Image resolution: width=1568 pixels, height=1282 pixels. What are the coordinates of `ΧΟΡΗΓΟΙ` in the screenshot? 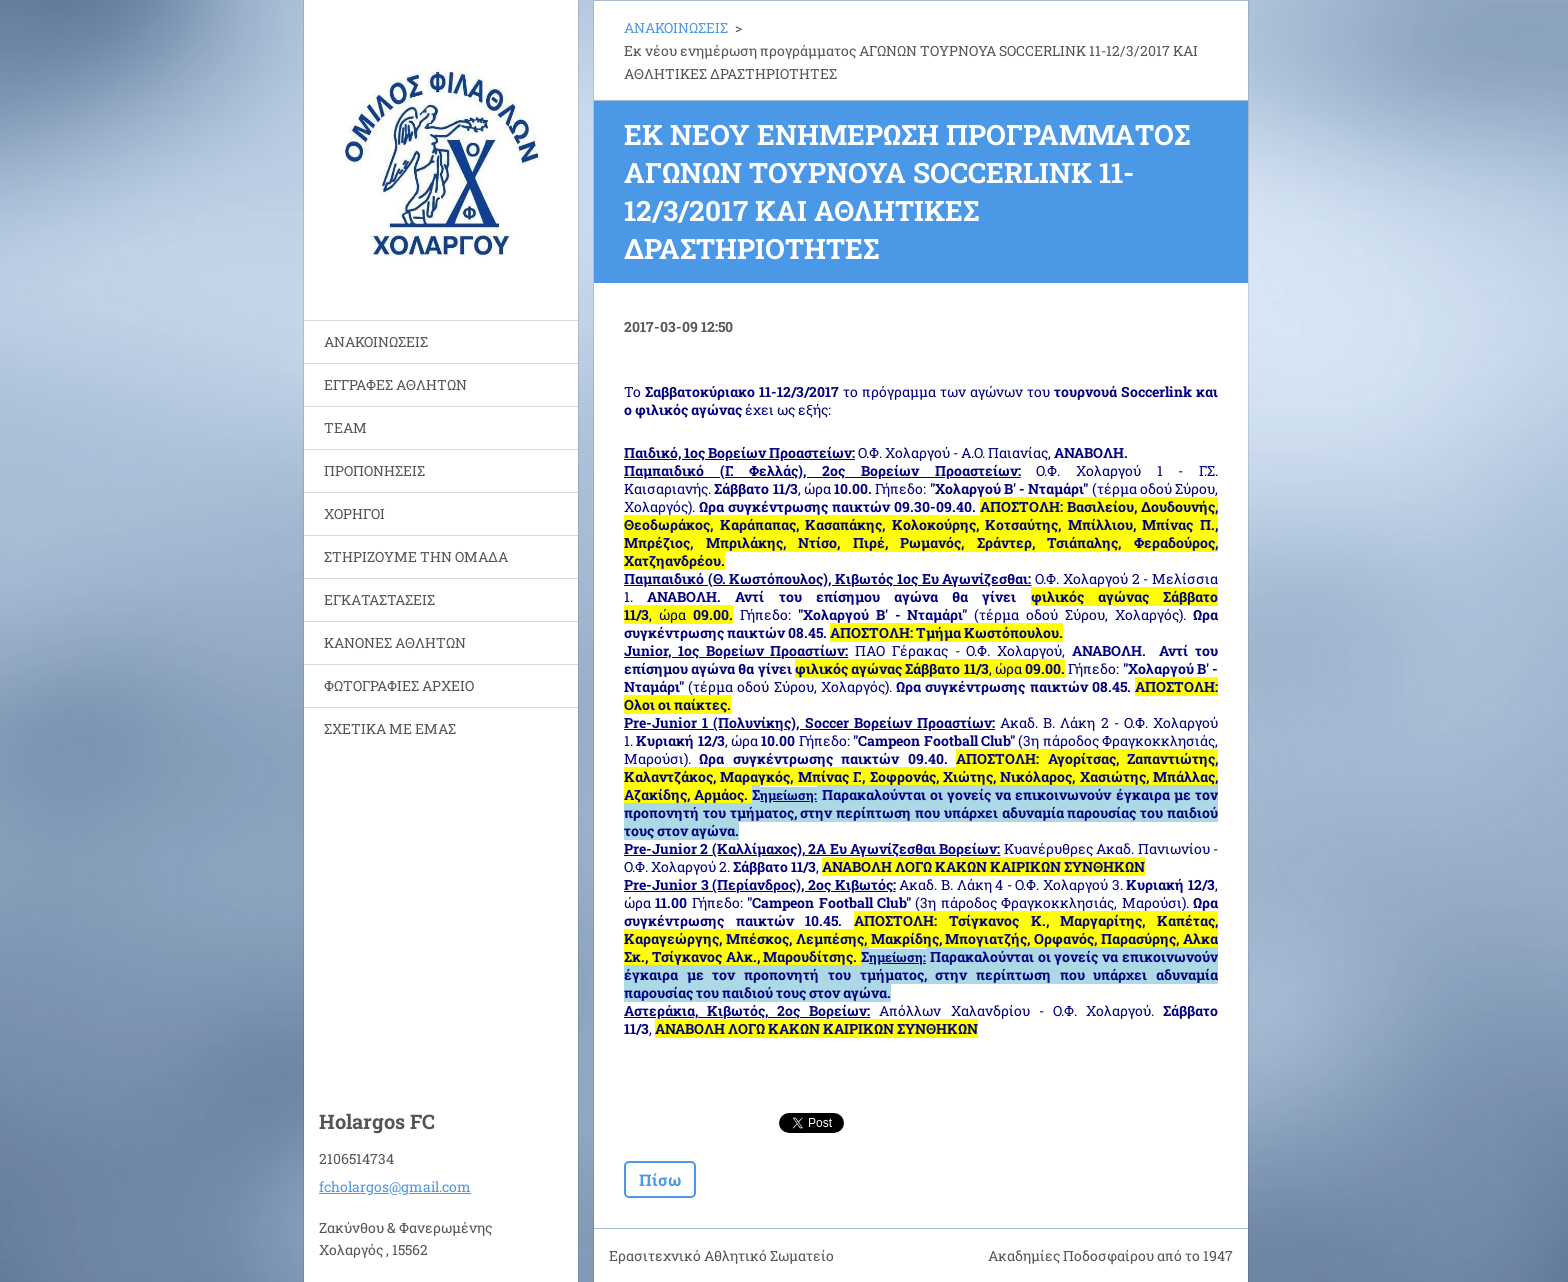 It's located at (354, 513).